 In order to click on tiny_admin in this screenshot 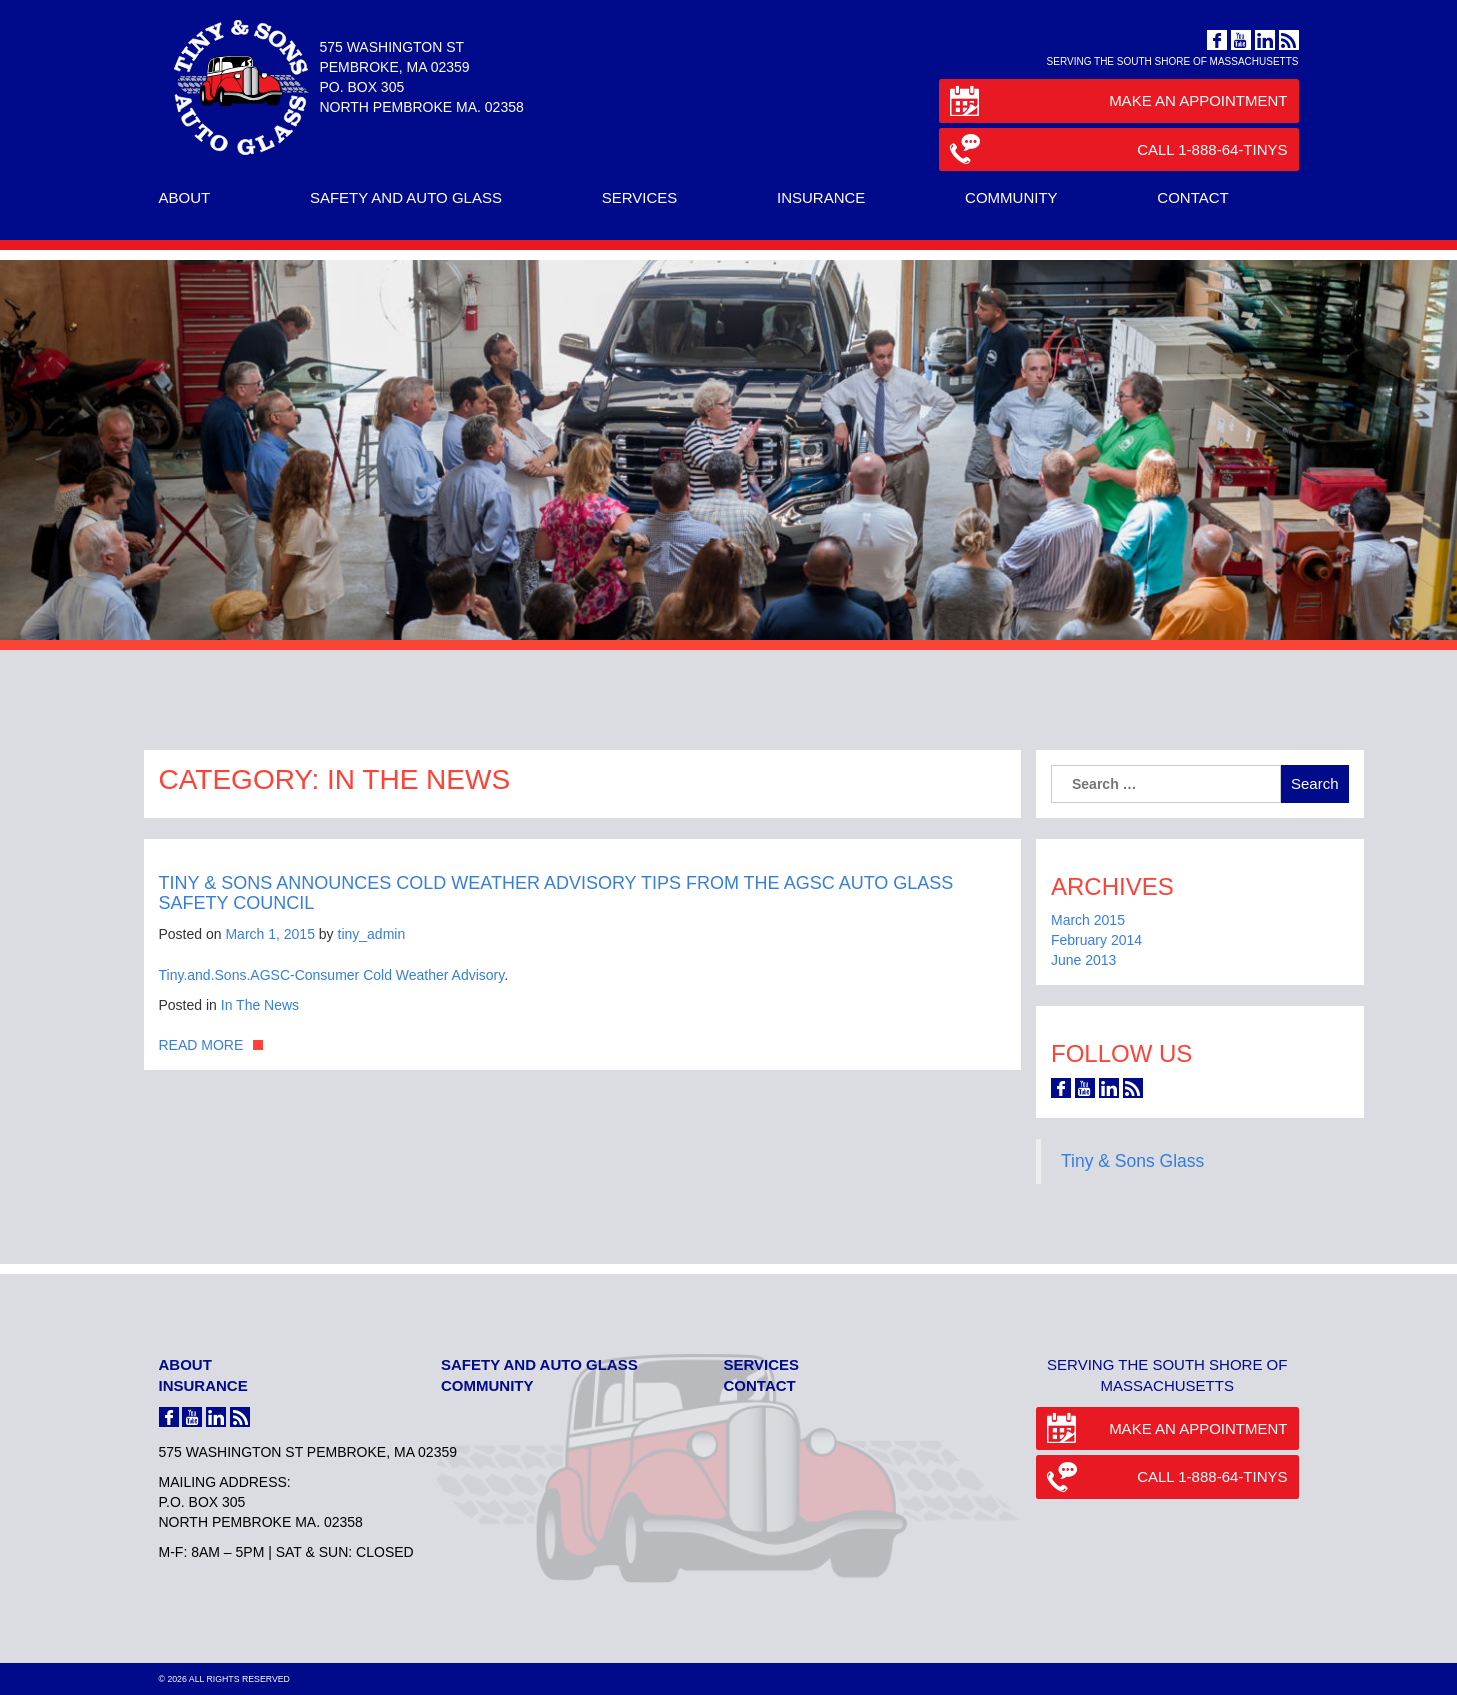, I will do `click(372, 934)`.